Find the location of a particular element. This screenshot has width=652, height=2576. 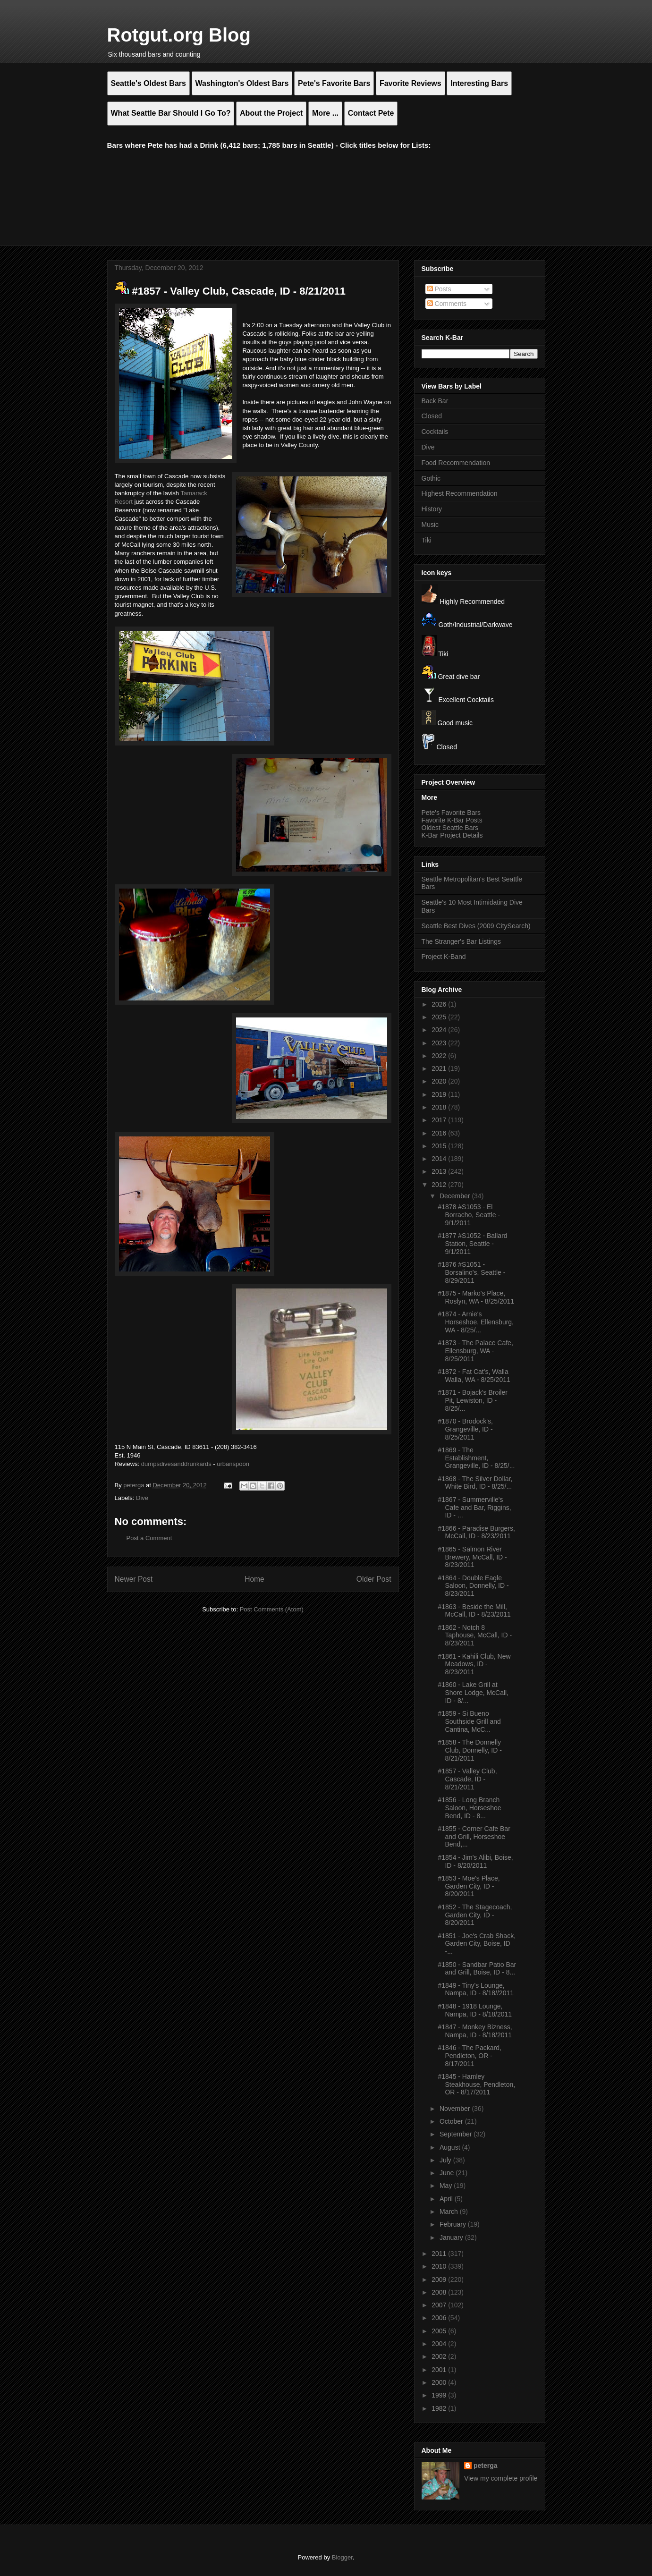

2024 is located at coordinates (440, 1030).